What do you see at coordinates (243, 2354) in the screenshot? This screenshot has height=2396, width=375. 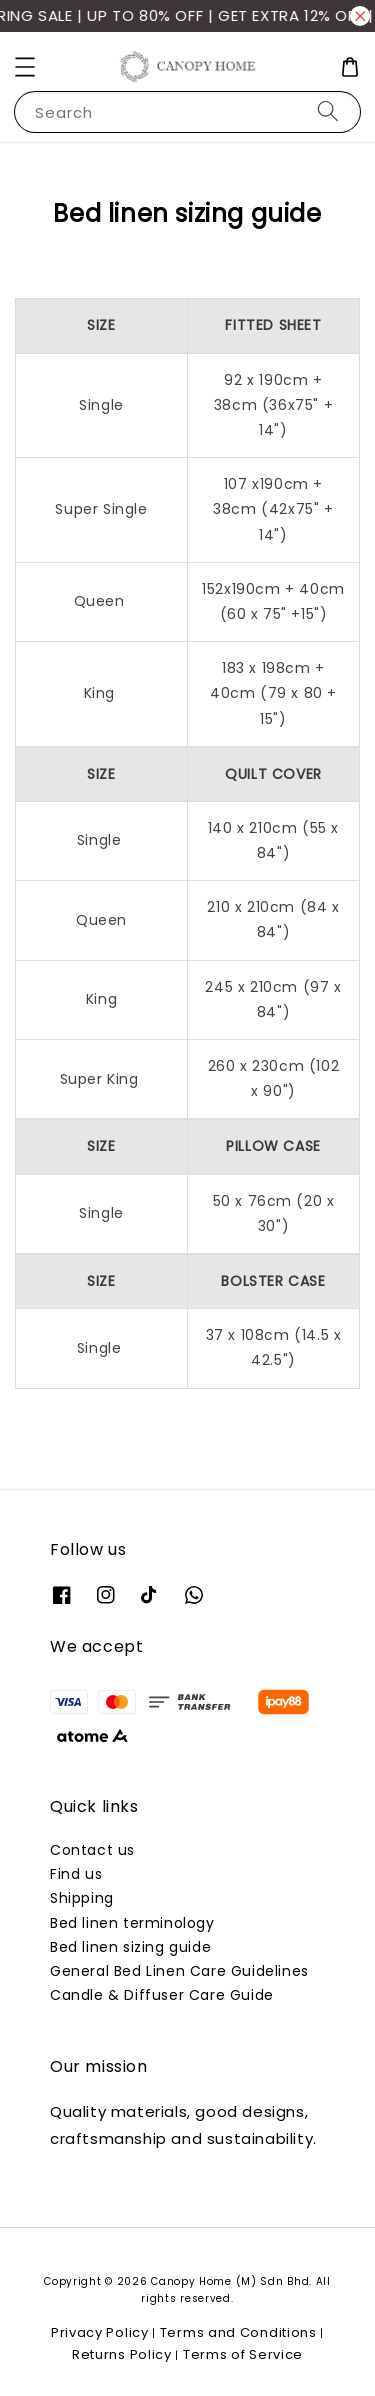 I see `Terms of Service` at bounding box center [243, 2354].